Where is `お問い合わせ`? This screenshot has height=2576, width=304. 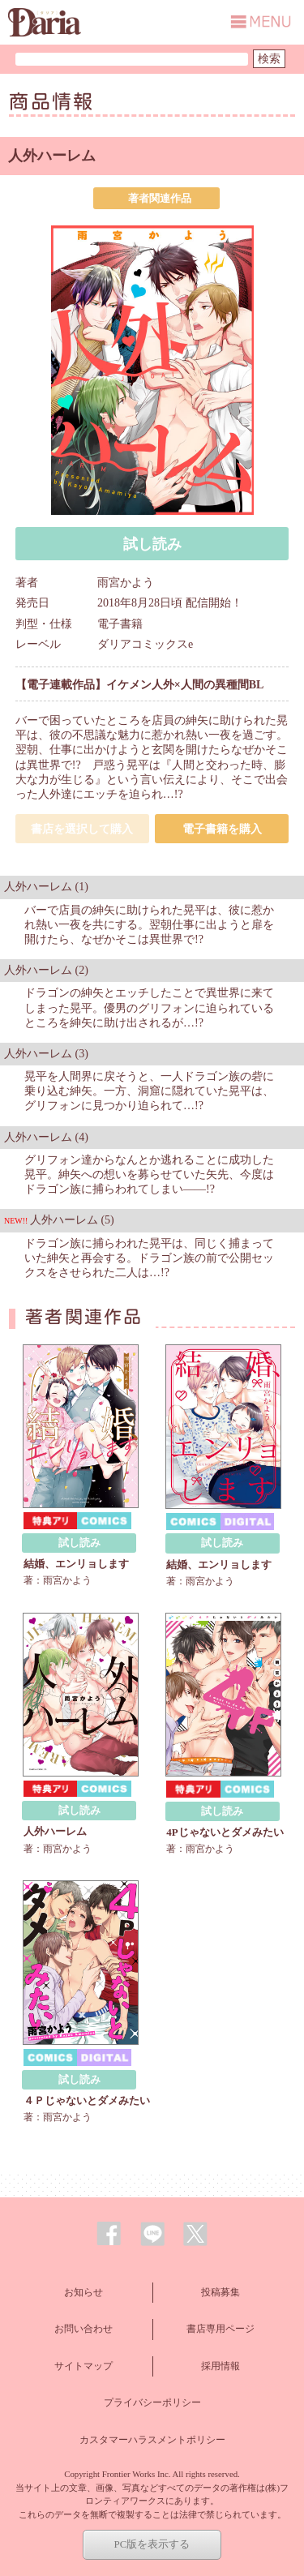
お問い合わせ is located at coordinates (83, 2328).